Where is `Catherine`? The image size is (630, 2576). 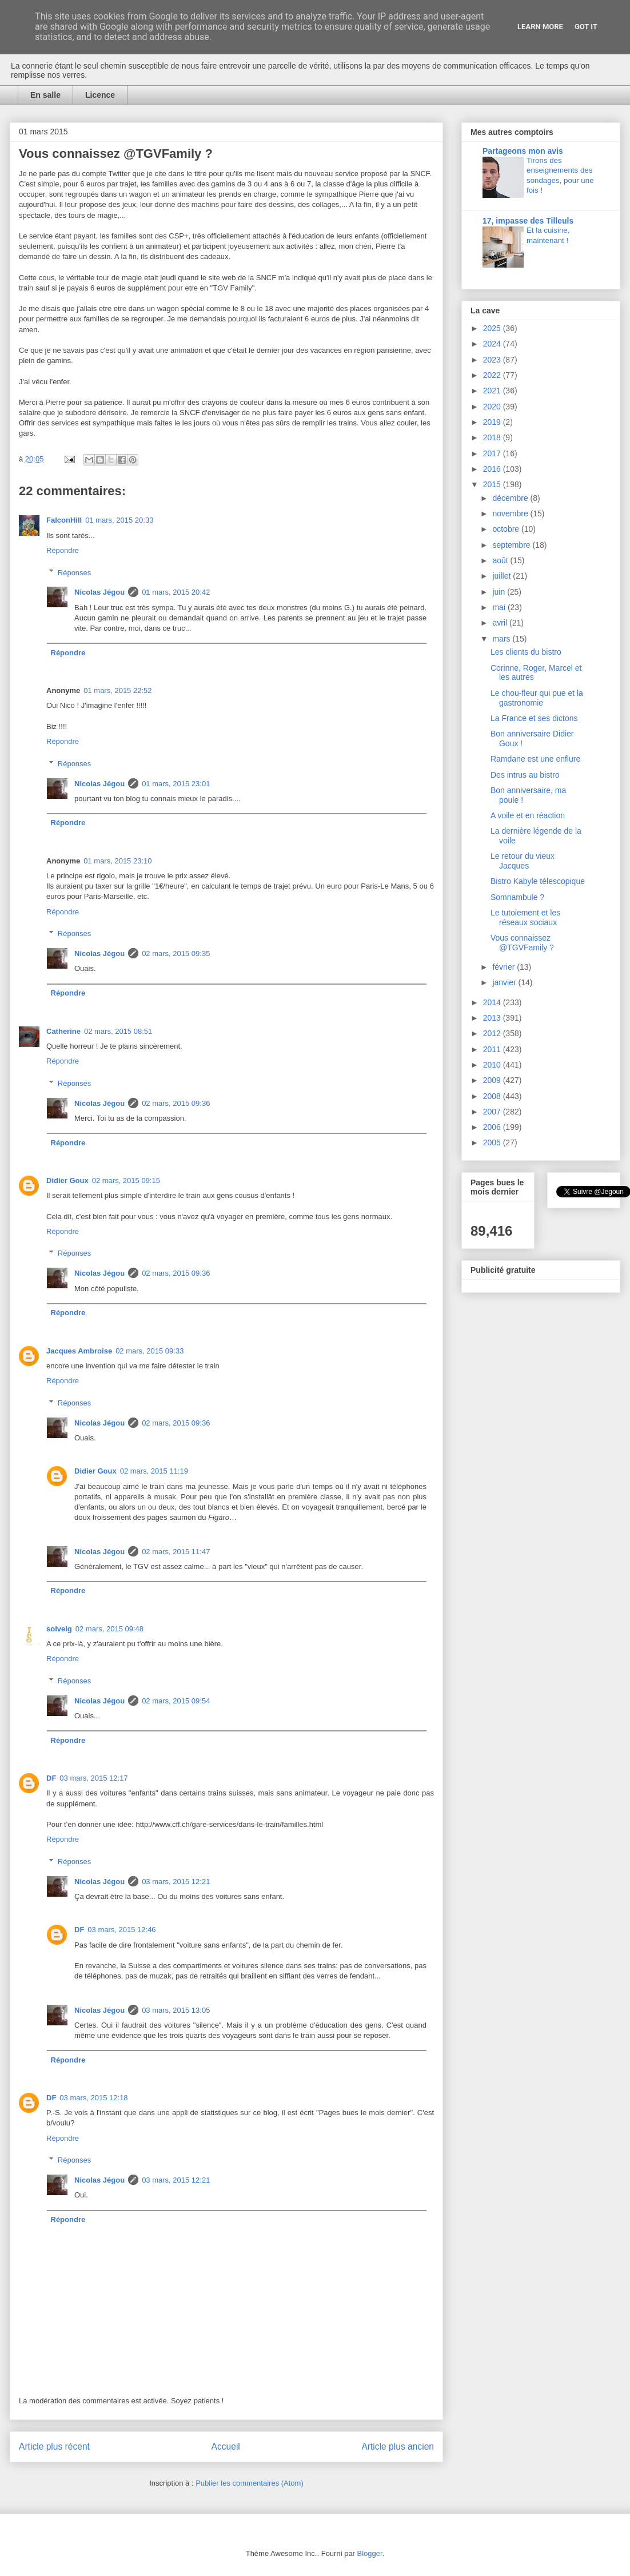
Catherine is located at coordinates (63, 1031).